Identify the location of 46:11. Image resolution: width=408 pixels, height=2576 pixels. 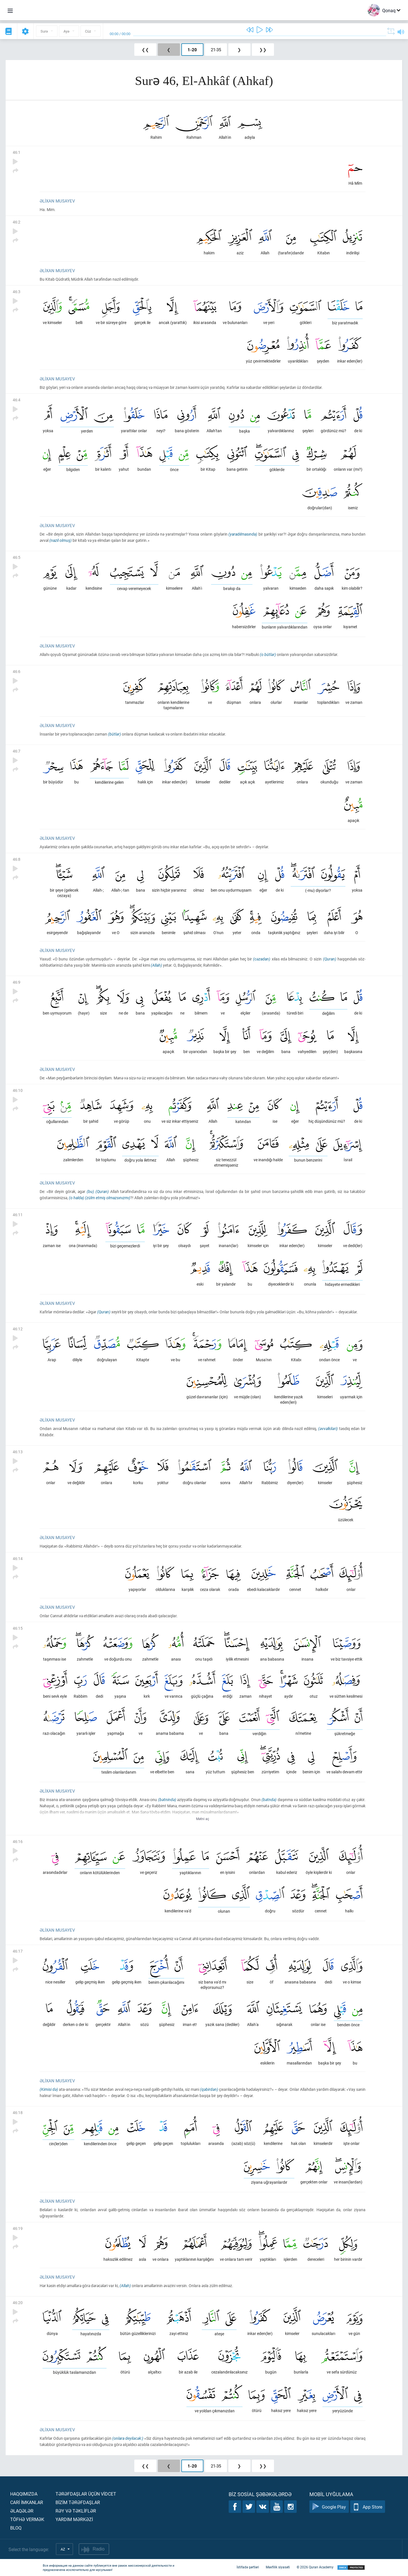
(18, 1214).